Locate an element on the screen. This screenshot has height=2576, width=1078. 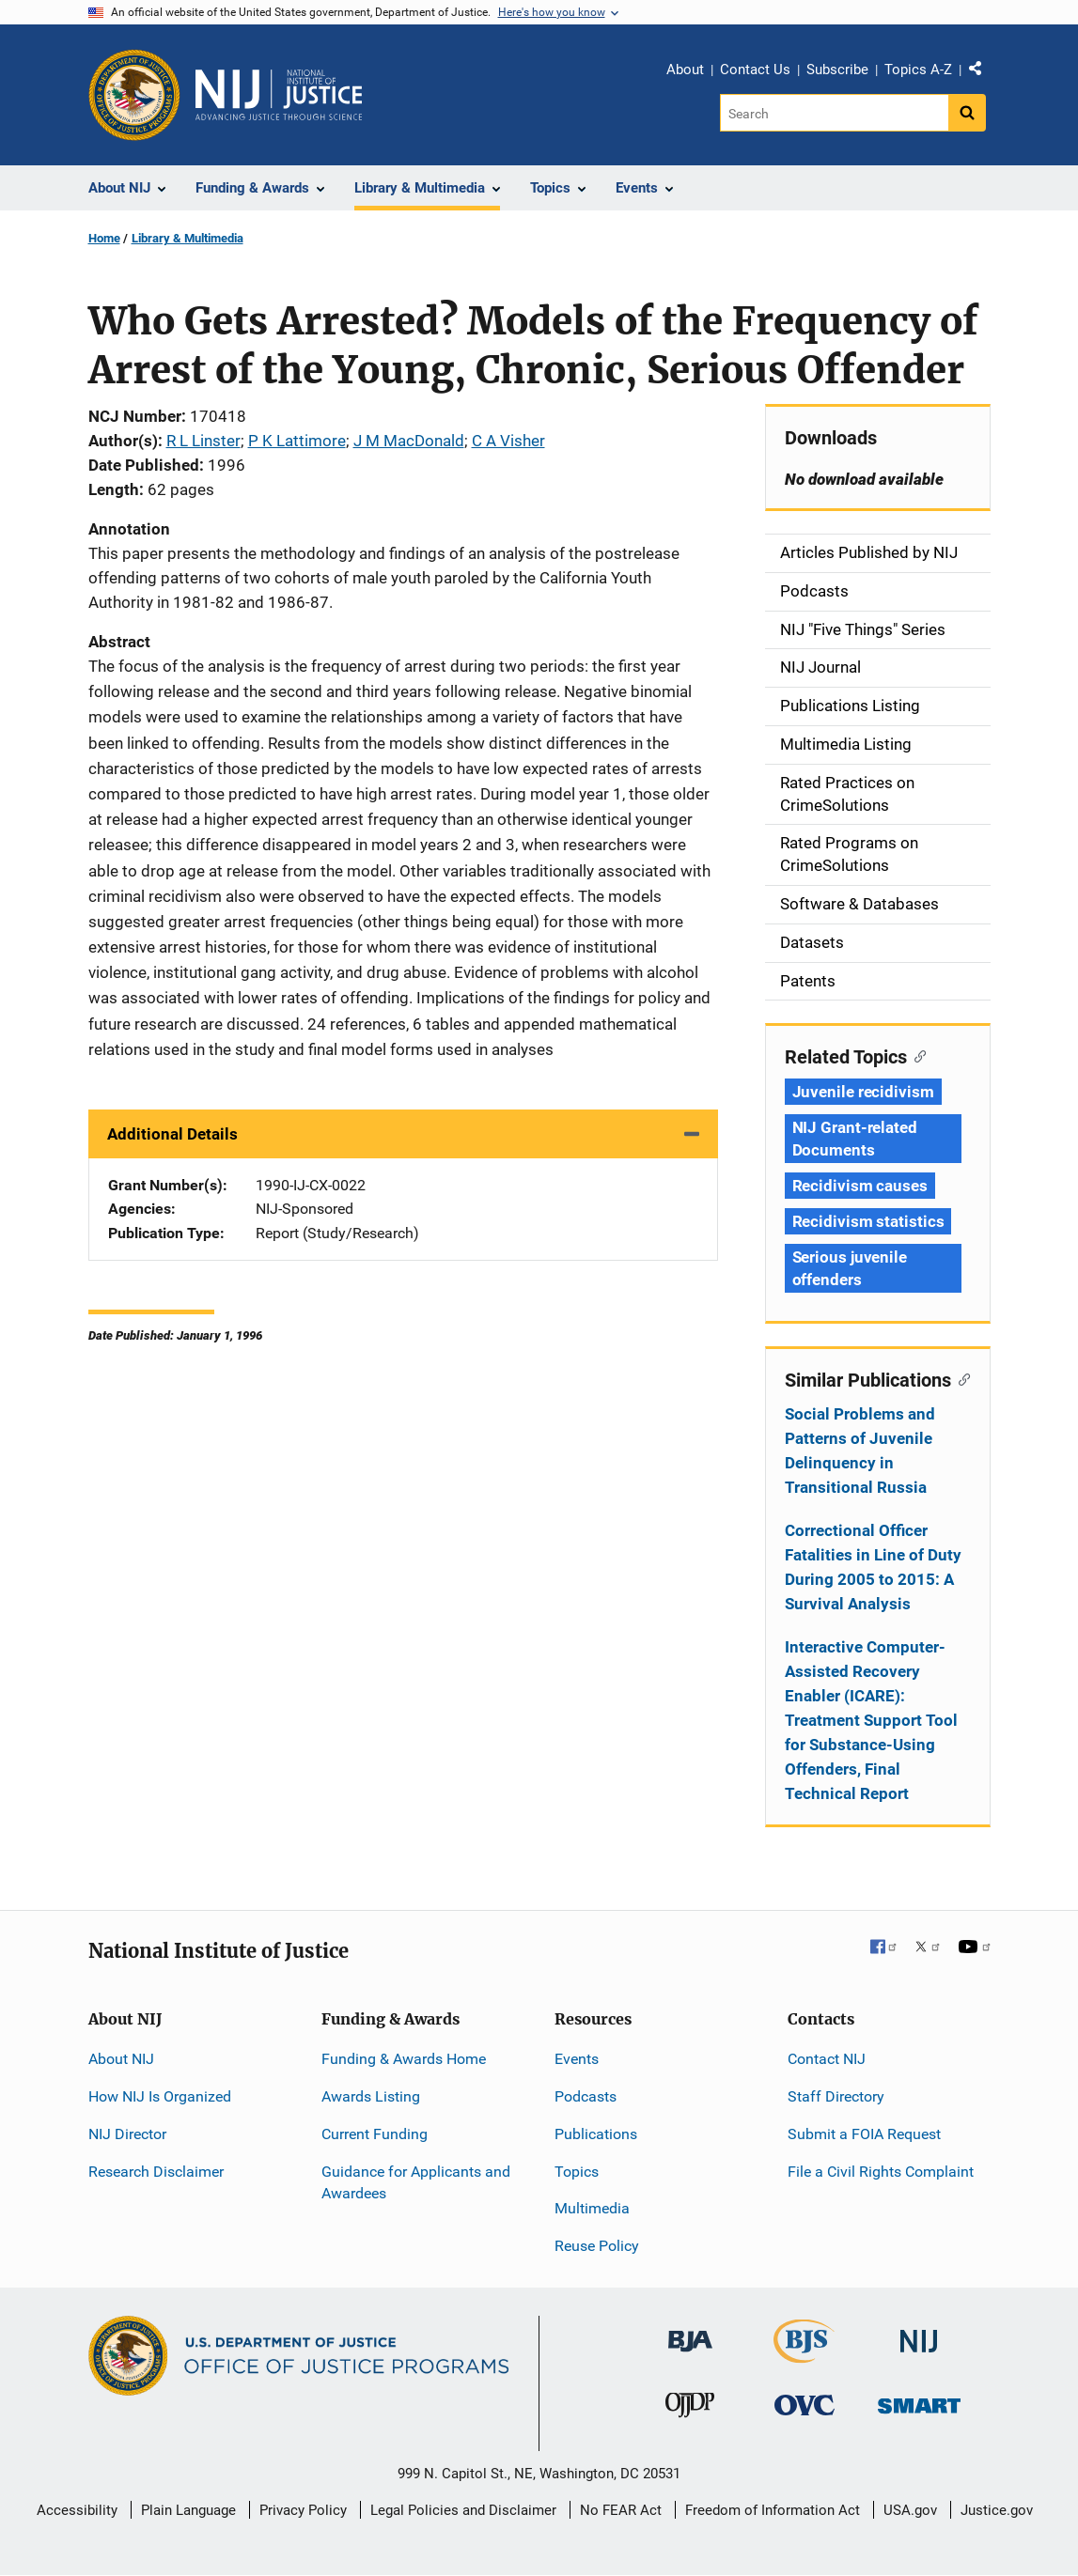
Awards Listing is located at coordinates (370, 2096).